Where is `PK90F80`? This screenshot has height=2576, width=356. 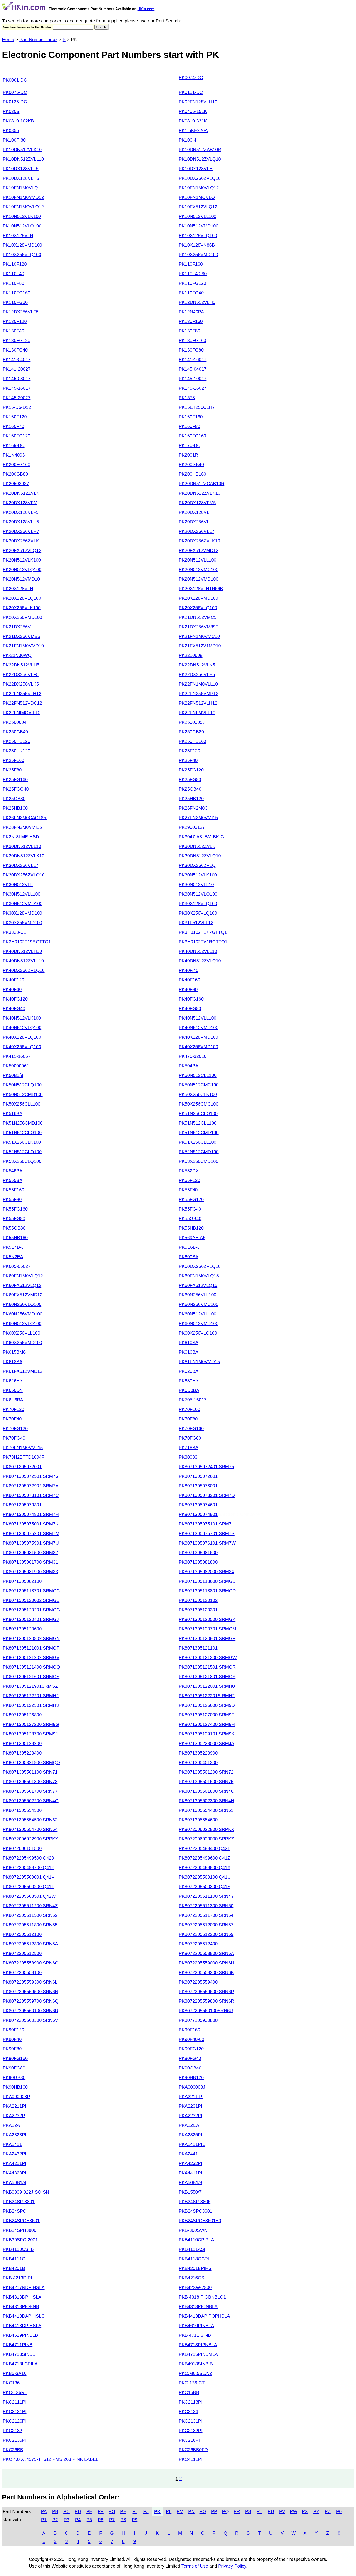 PK90F80 is located at coordinates (12, 2048).